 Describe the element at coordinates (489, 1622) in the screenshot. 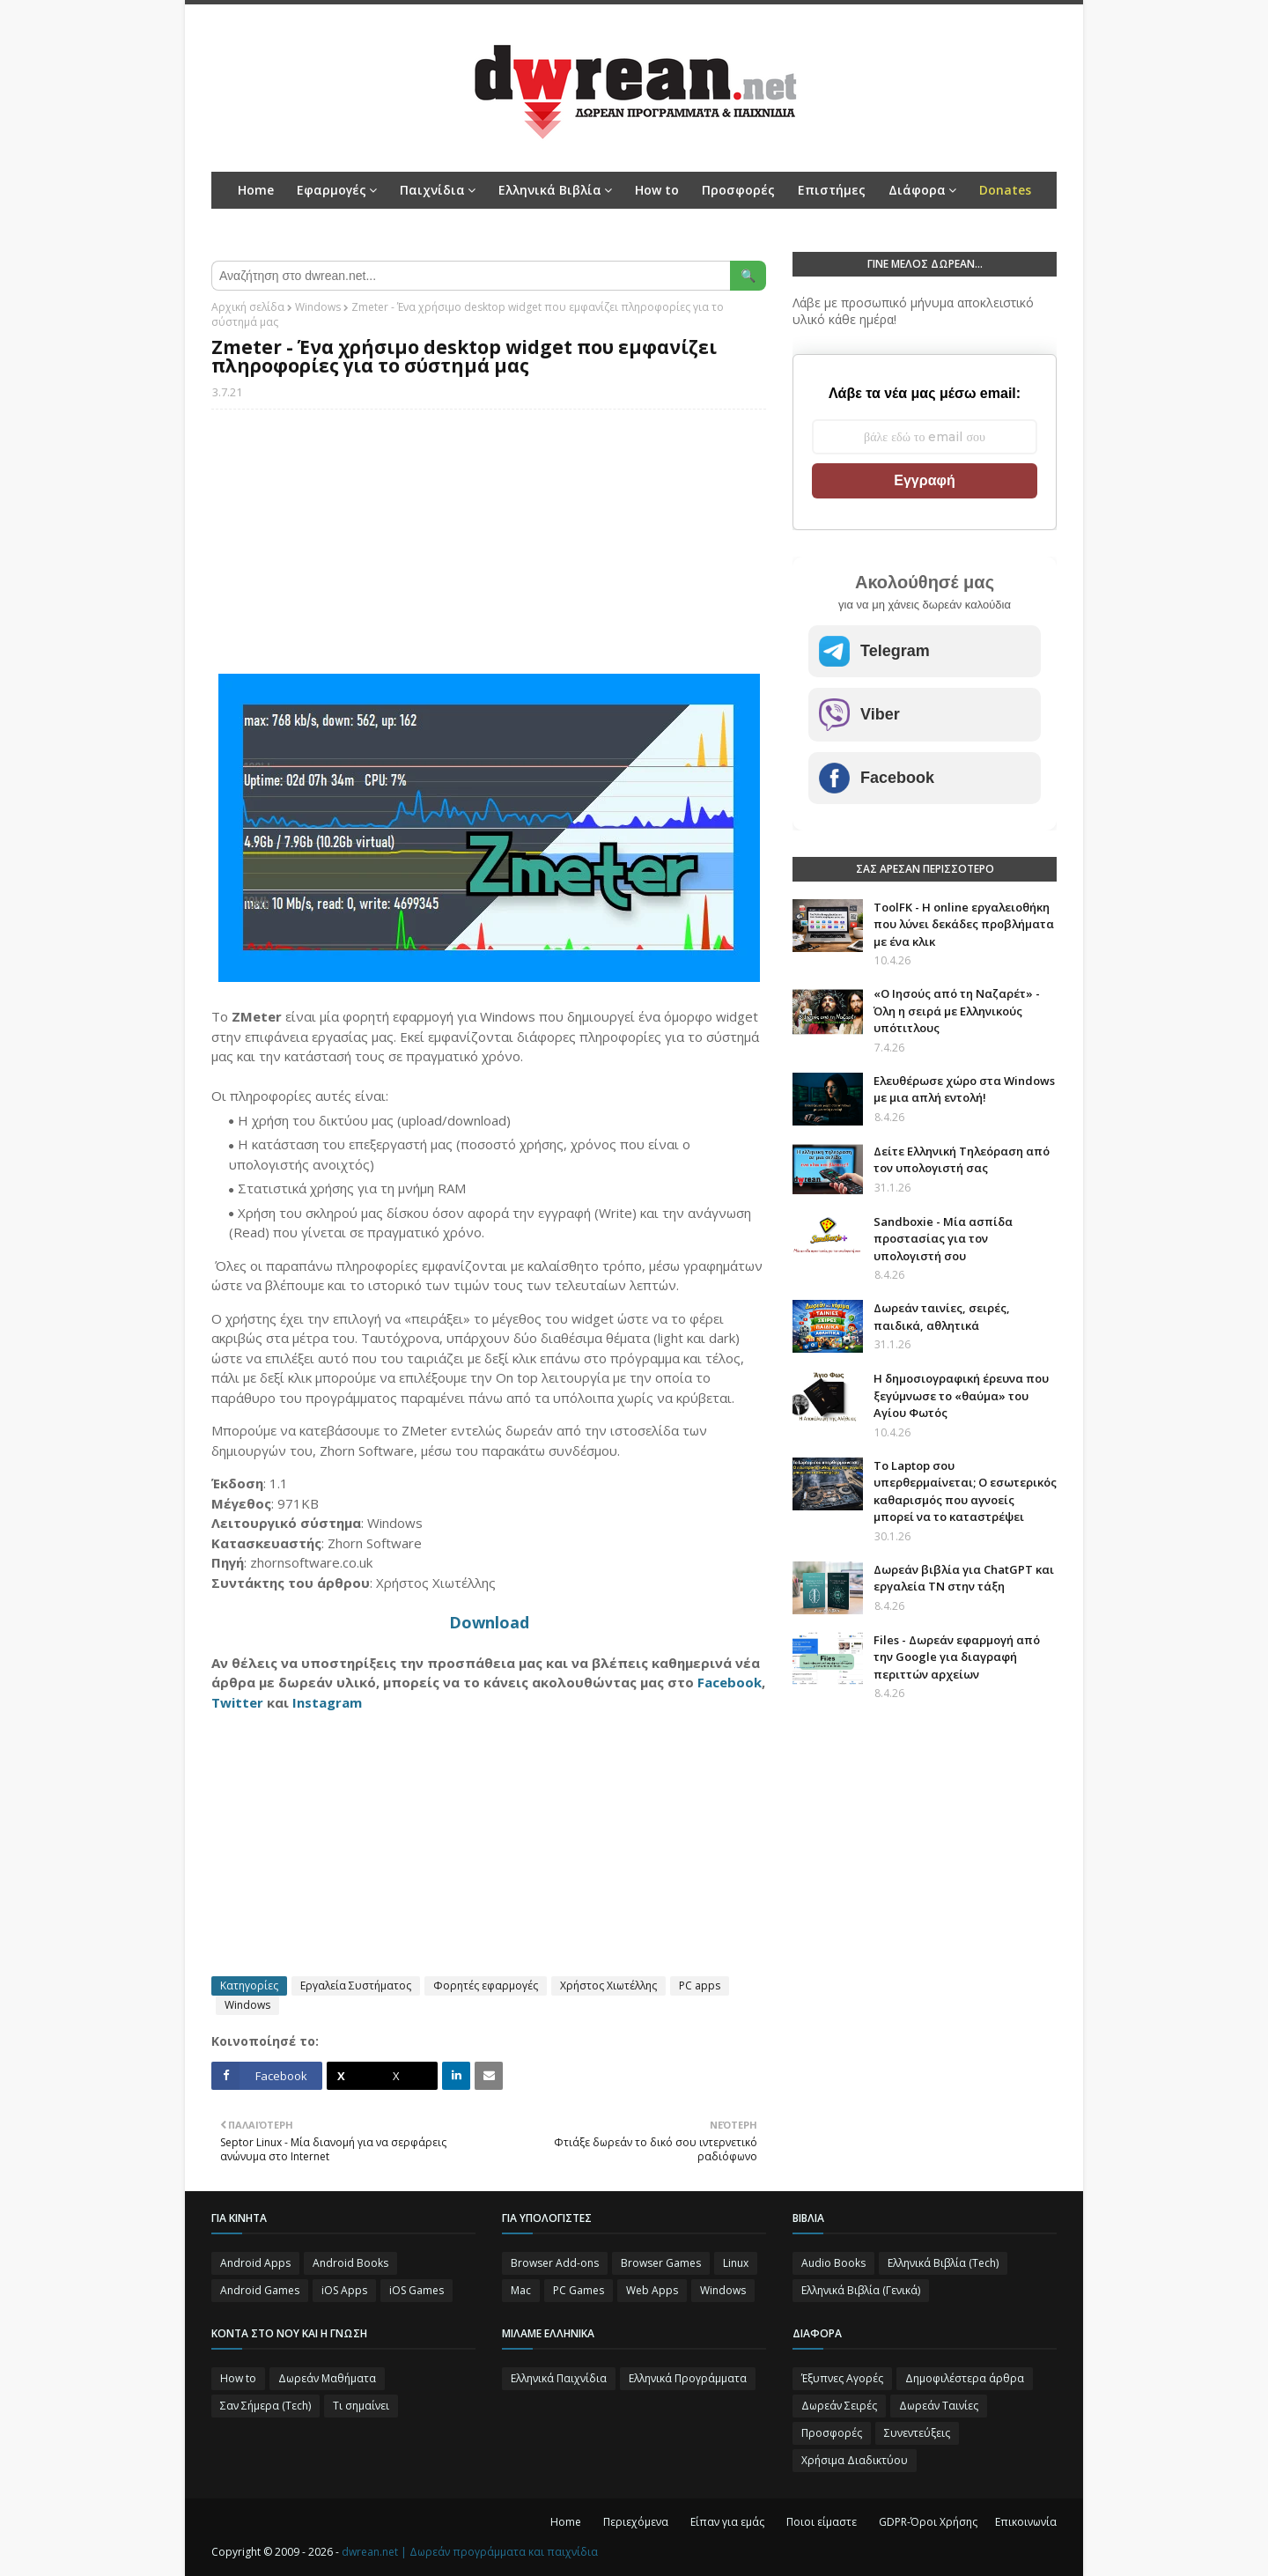

I see `Download` at that location.